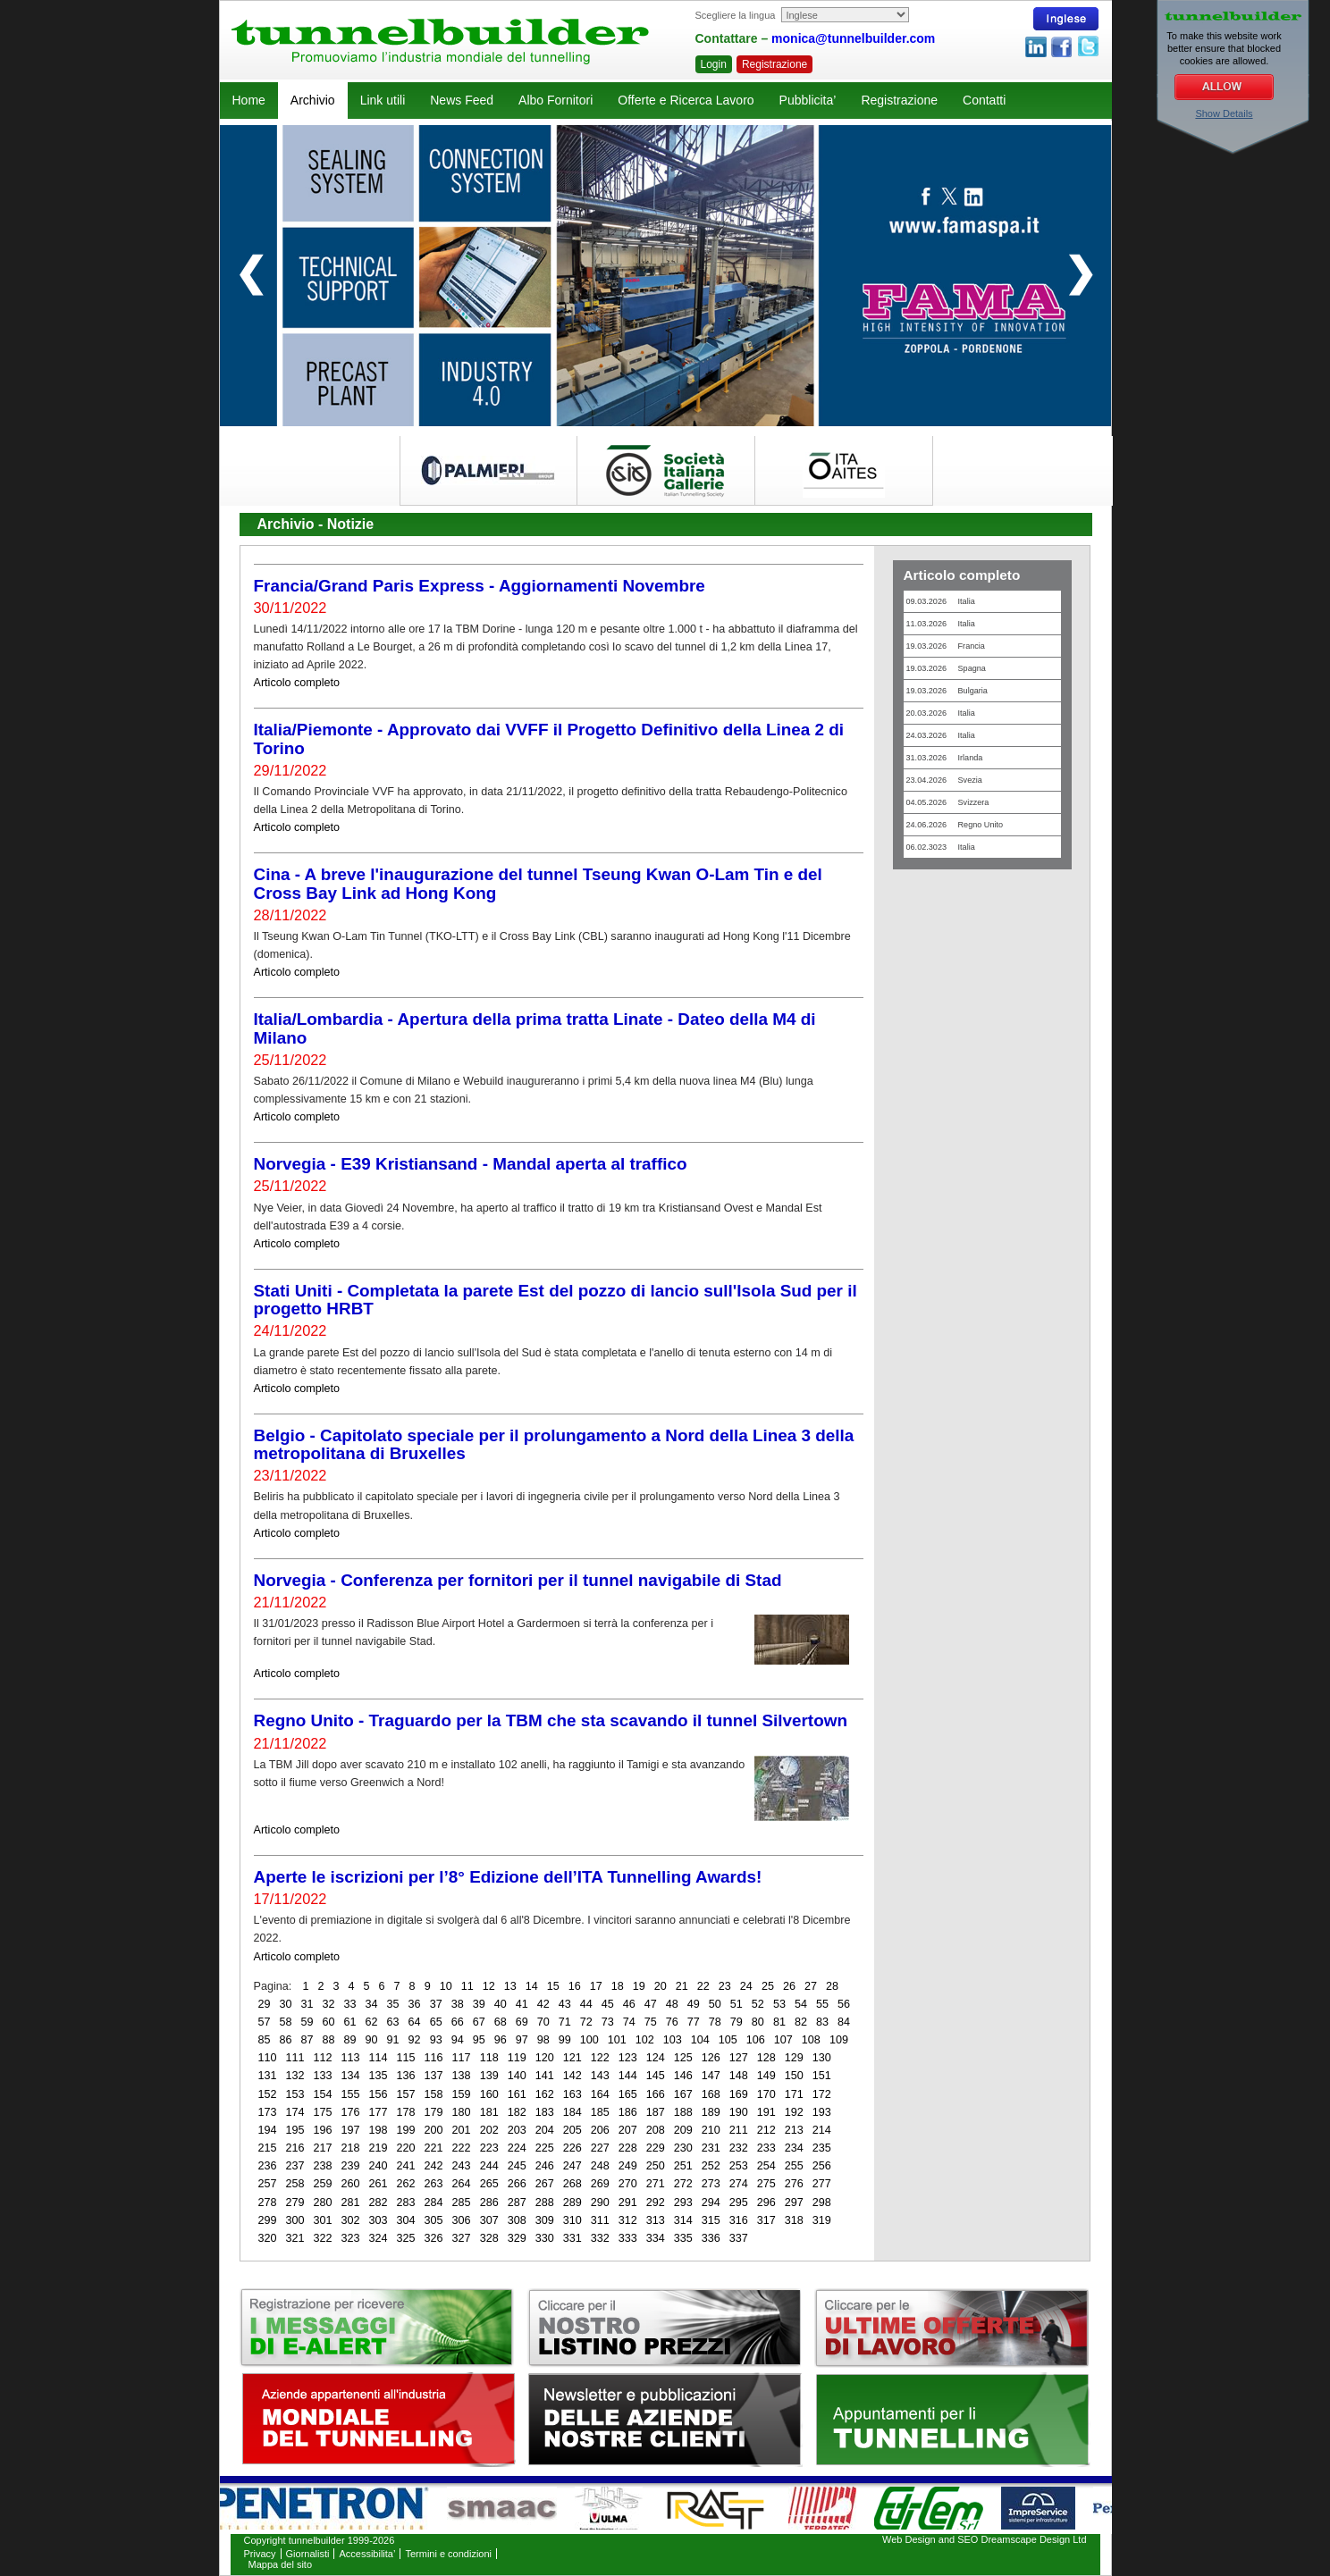 This screenshot has width=1330, height=2576. Describe the element at coordinates (517, 2148) in the screenshot. I see `224` at that location.